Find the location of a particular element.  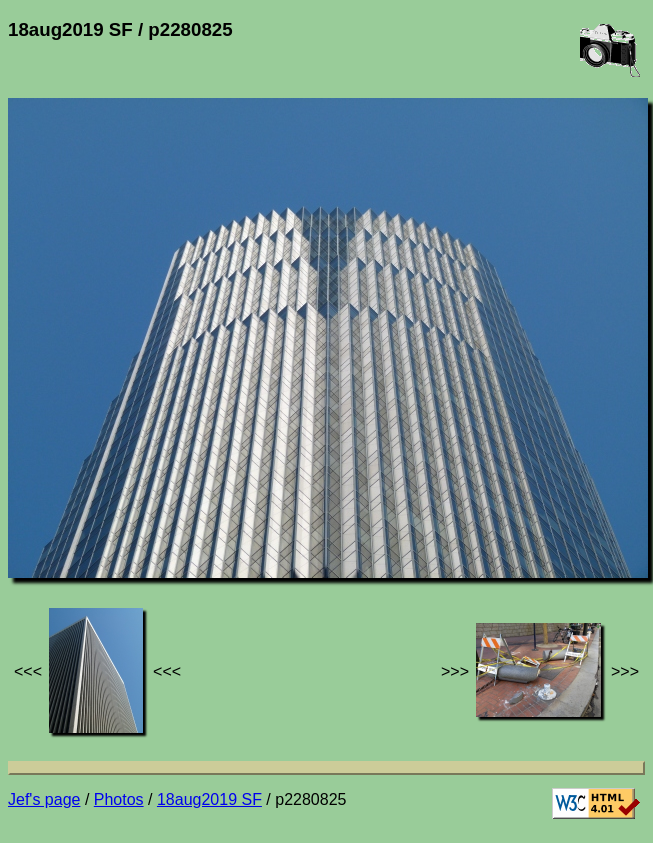

Jef's page is located at coordinates (44, 799).